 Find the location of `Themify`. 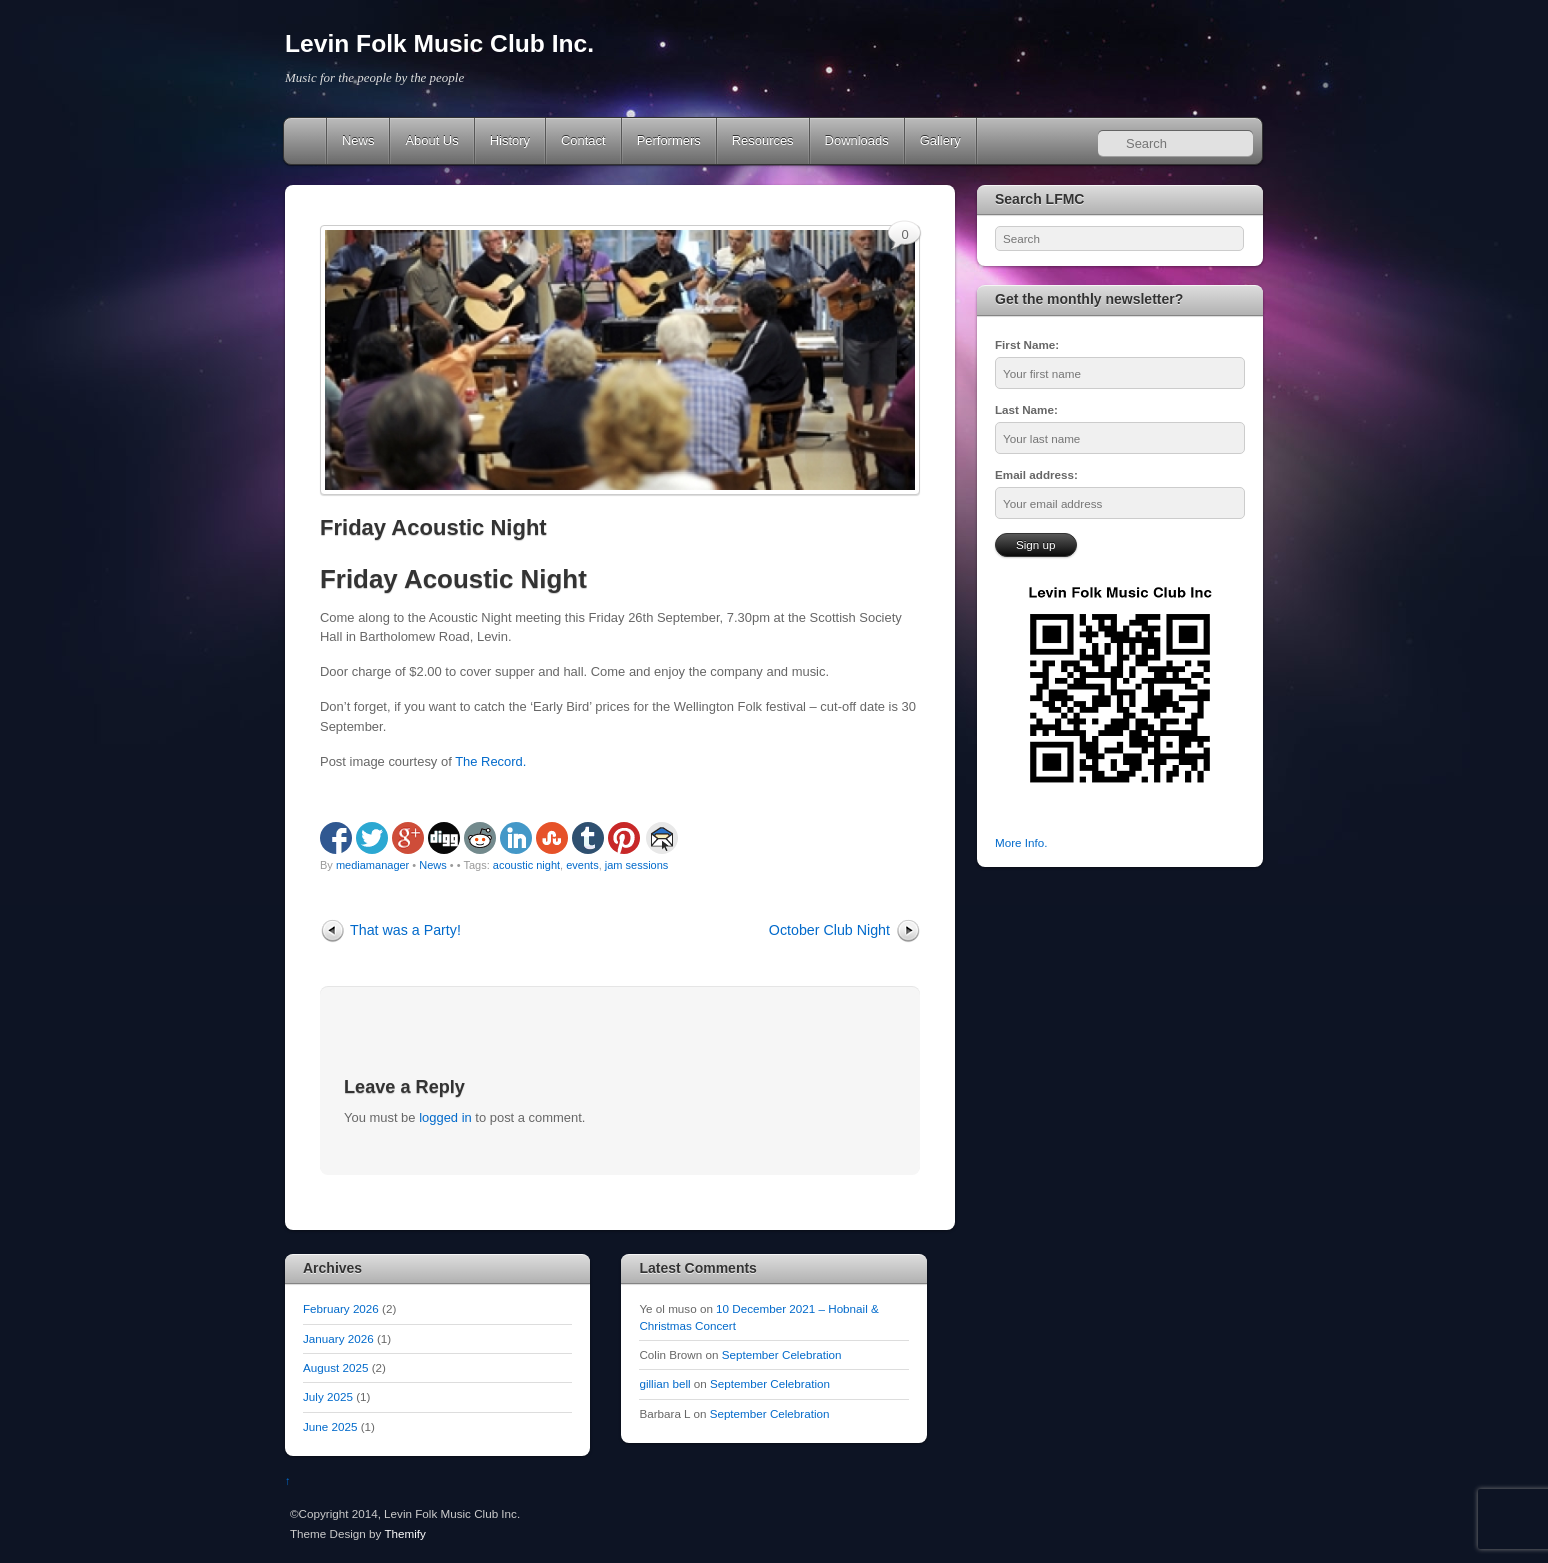

Themify is located at coordinates (404, 1533).